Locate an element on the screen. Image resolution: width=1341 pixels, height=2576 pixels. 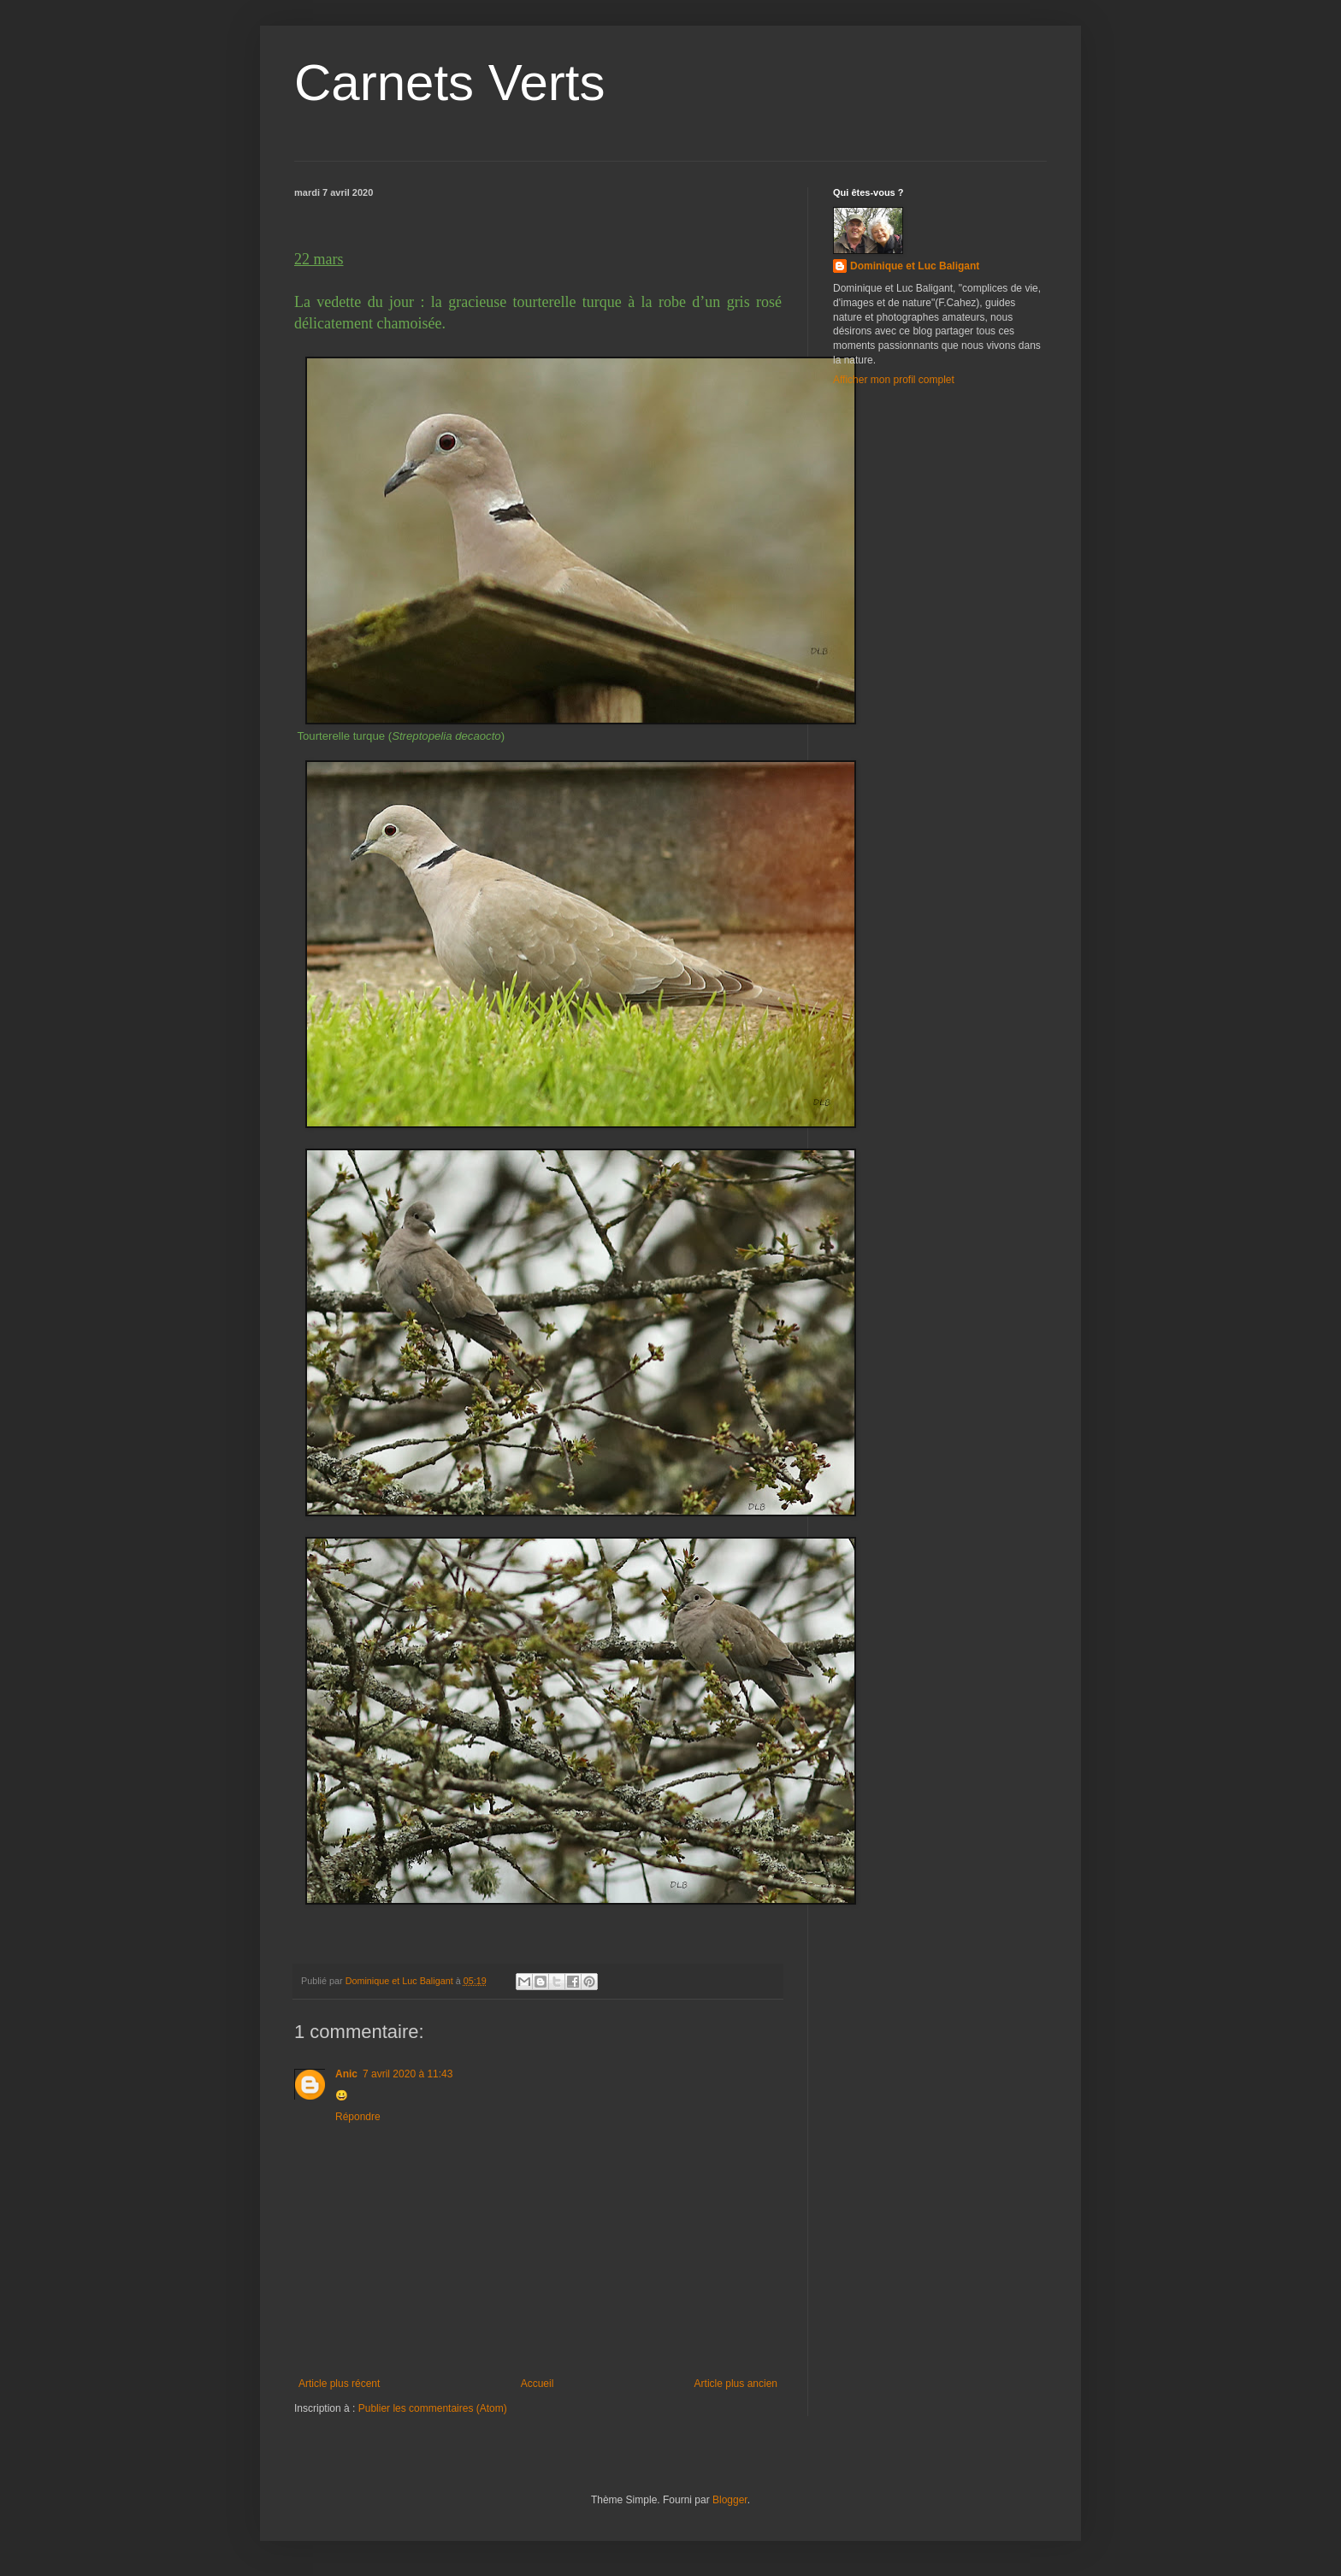
7 avril 2020 à 11:43 is located at coordinates (407, 2074).